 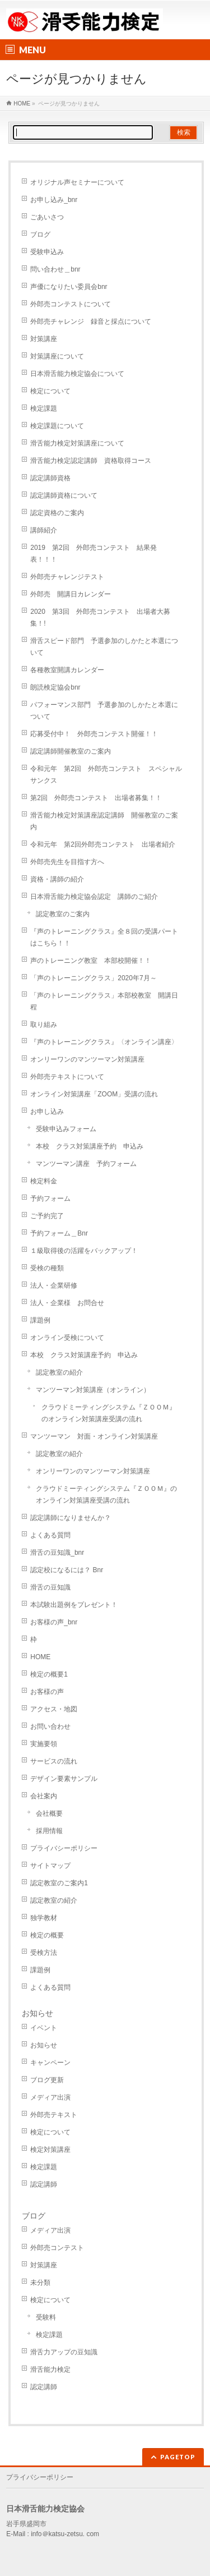 I want to click on 日本滑舌能力検定協会認定 講師のご紹介, so click(x=94, y=897).